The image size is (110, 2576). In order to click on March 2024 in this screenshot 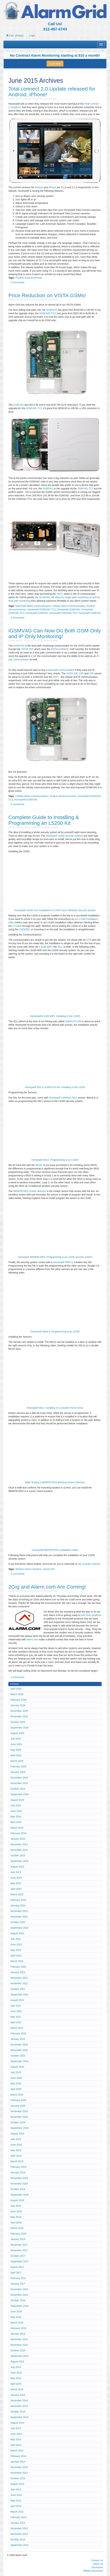, I will do `click(16, 1827)`.